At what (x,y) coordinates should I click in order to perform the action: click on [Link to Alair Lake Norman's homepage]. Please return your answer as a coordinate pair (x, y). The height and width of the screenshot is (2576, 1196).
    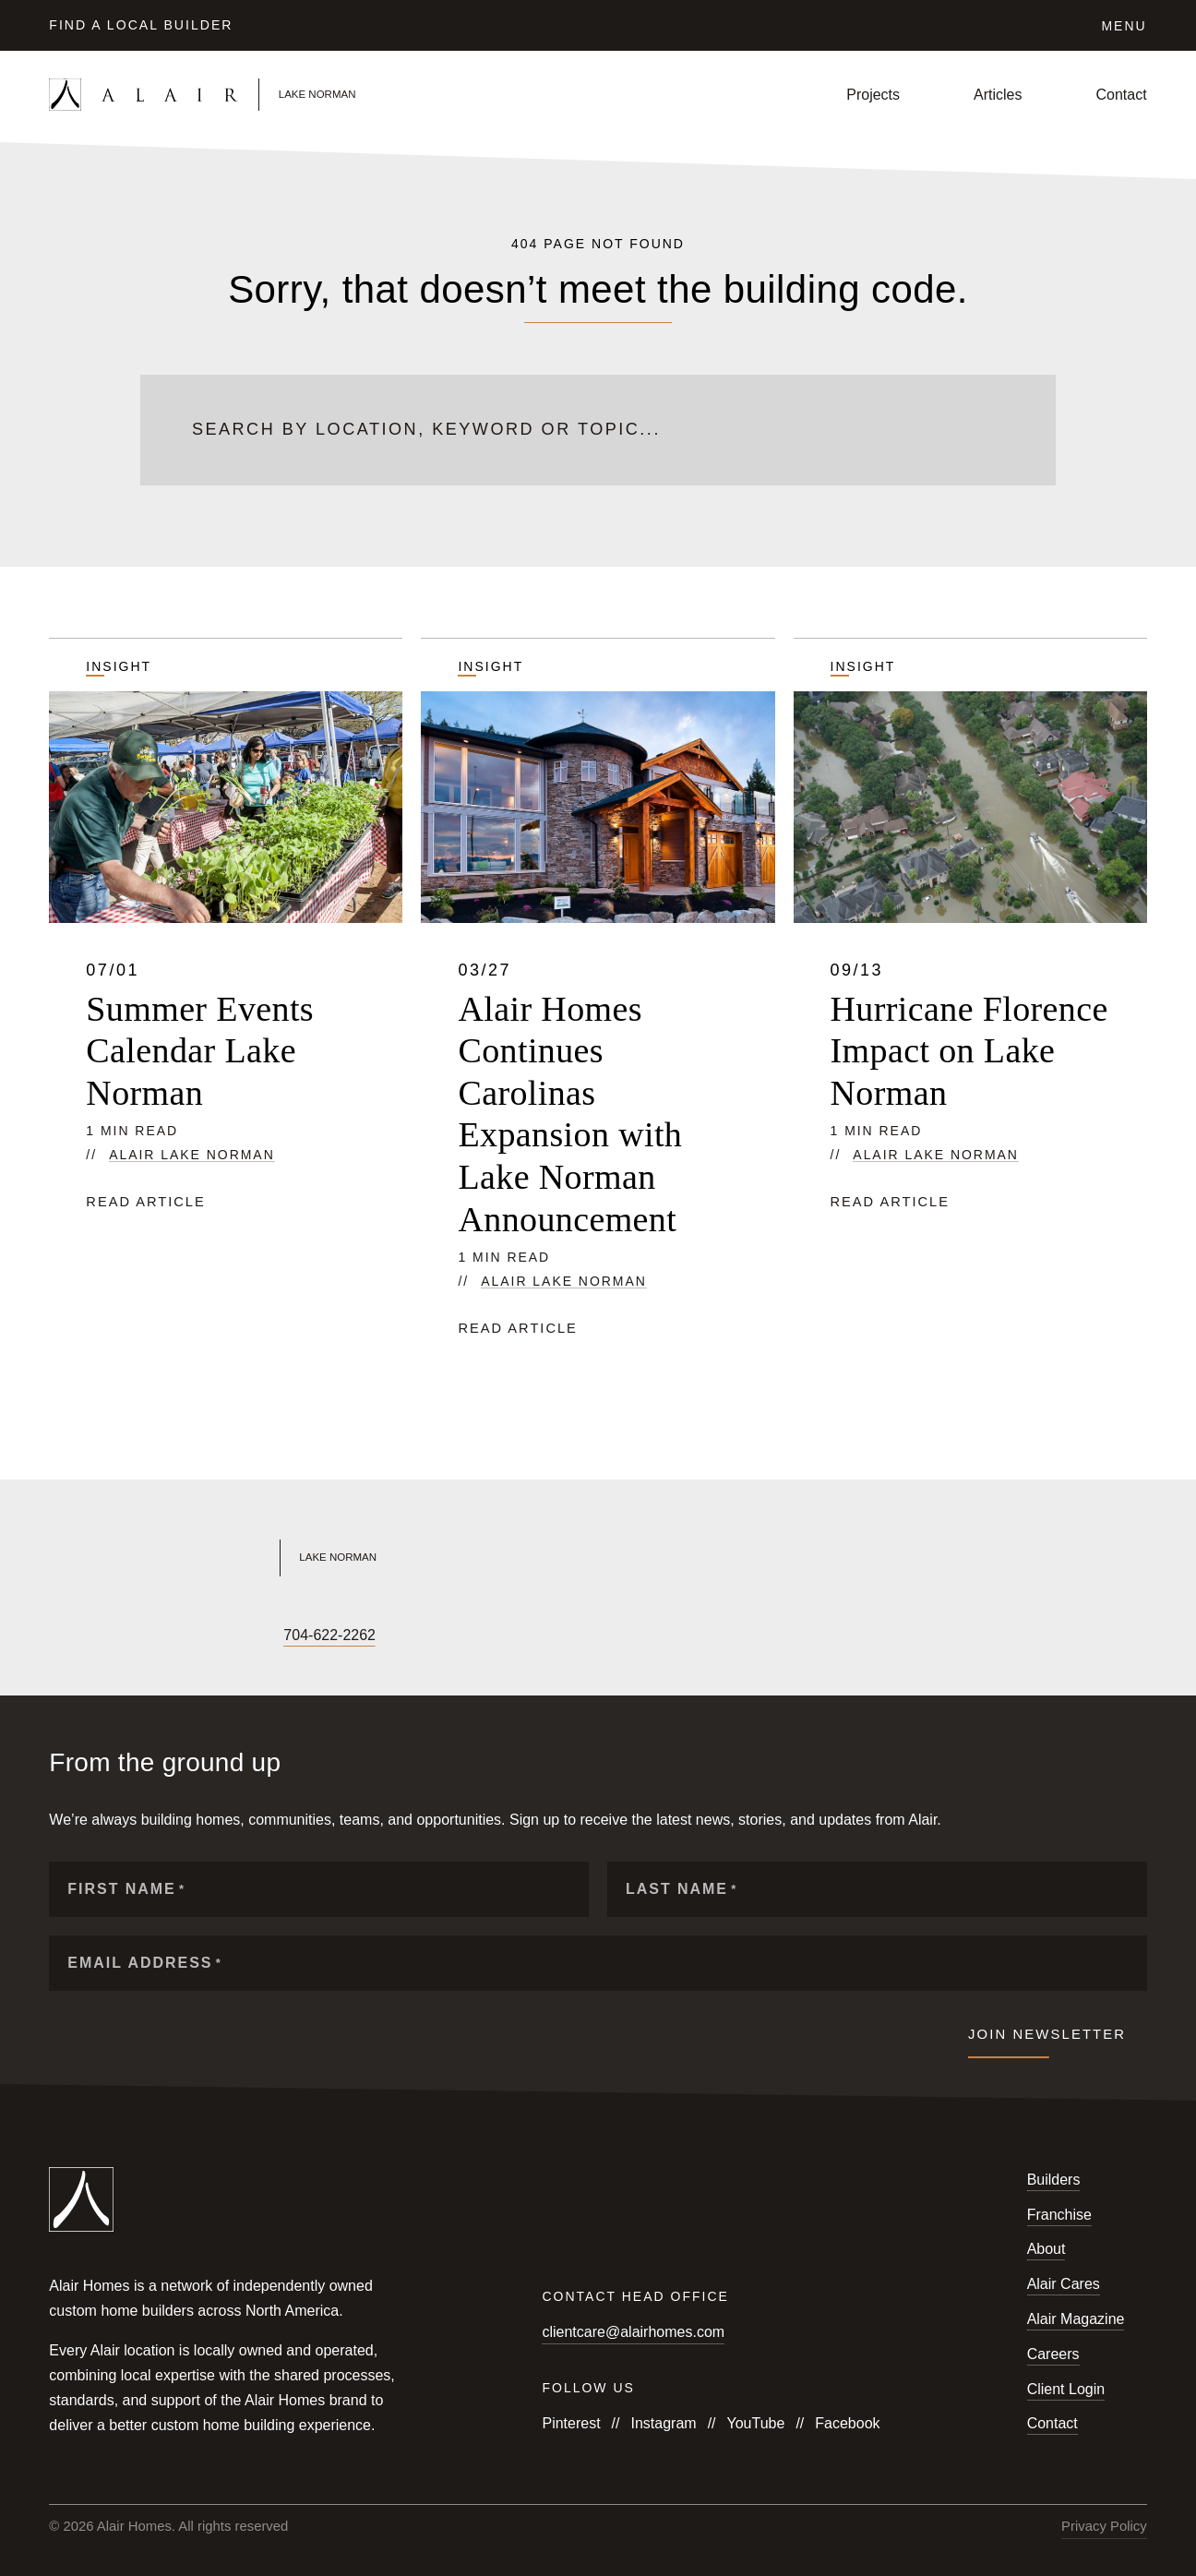
    Looking at the image, I should click on (312, 1558).